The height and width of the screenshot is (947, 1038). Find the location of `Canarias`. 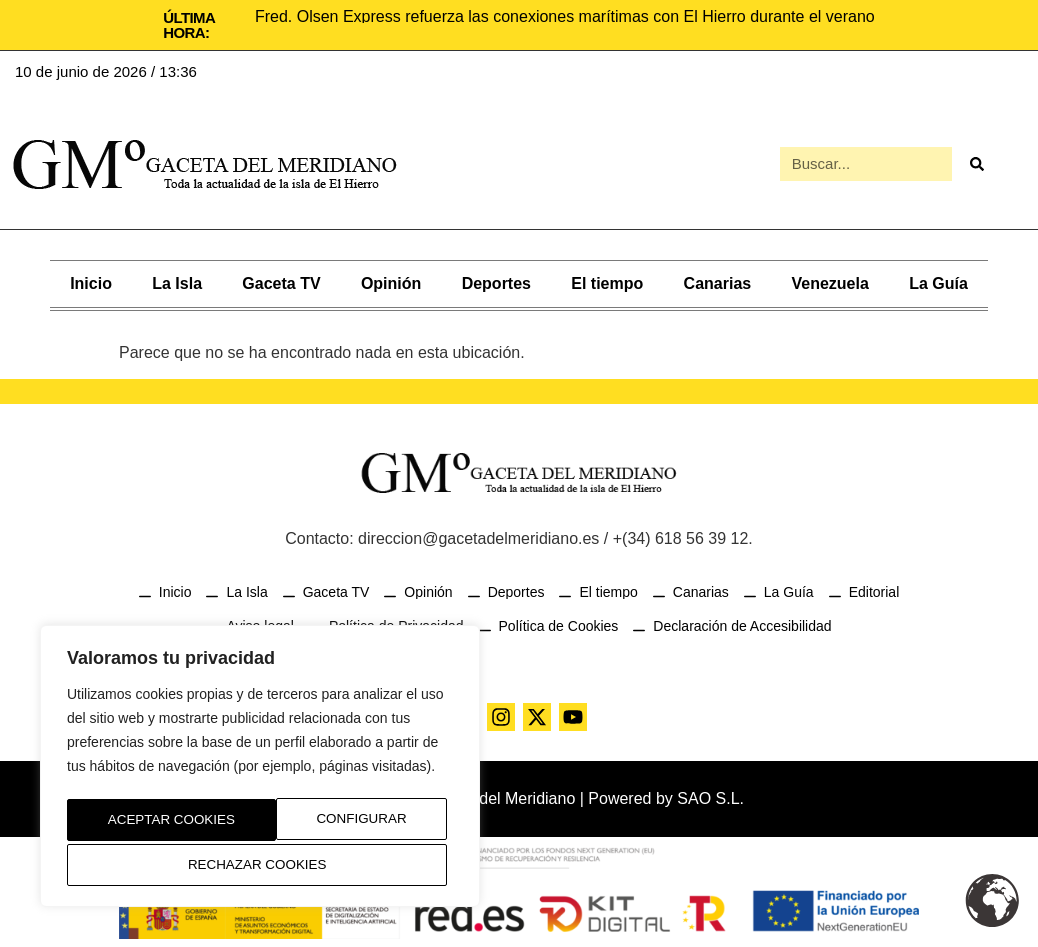

Canarias is located at coordinates (718, 281).